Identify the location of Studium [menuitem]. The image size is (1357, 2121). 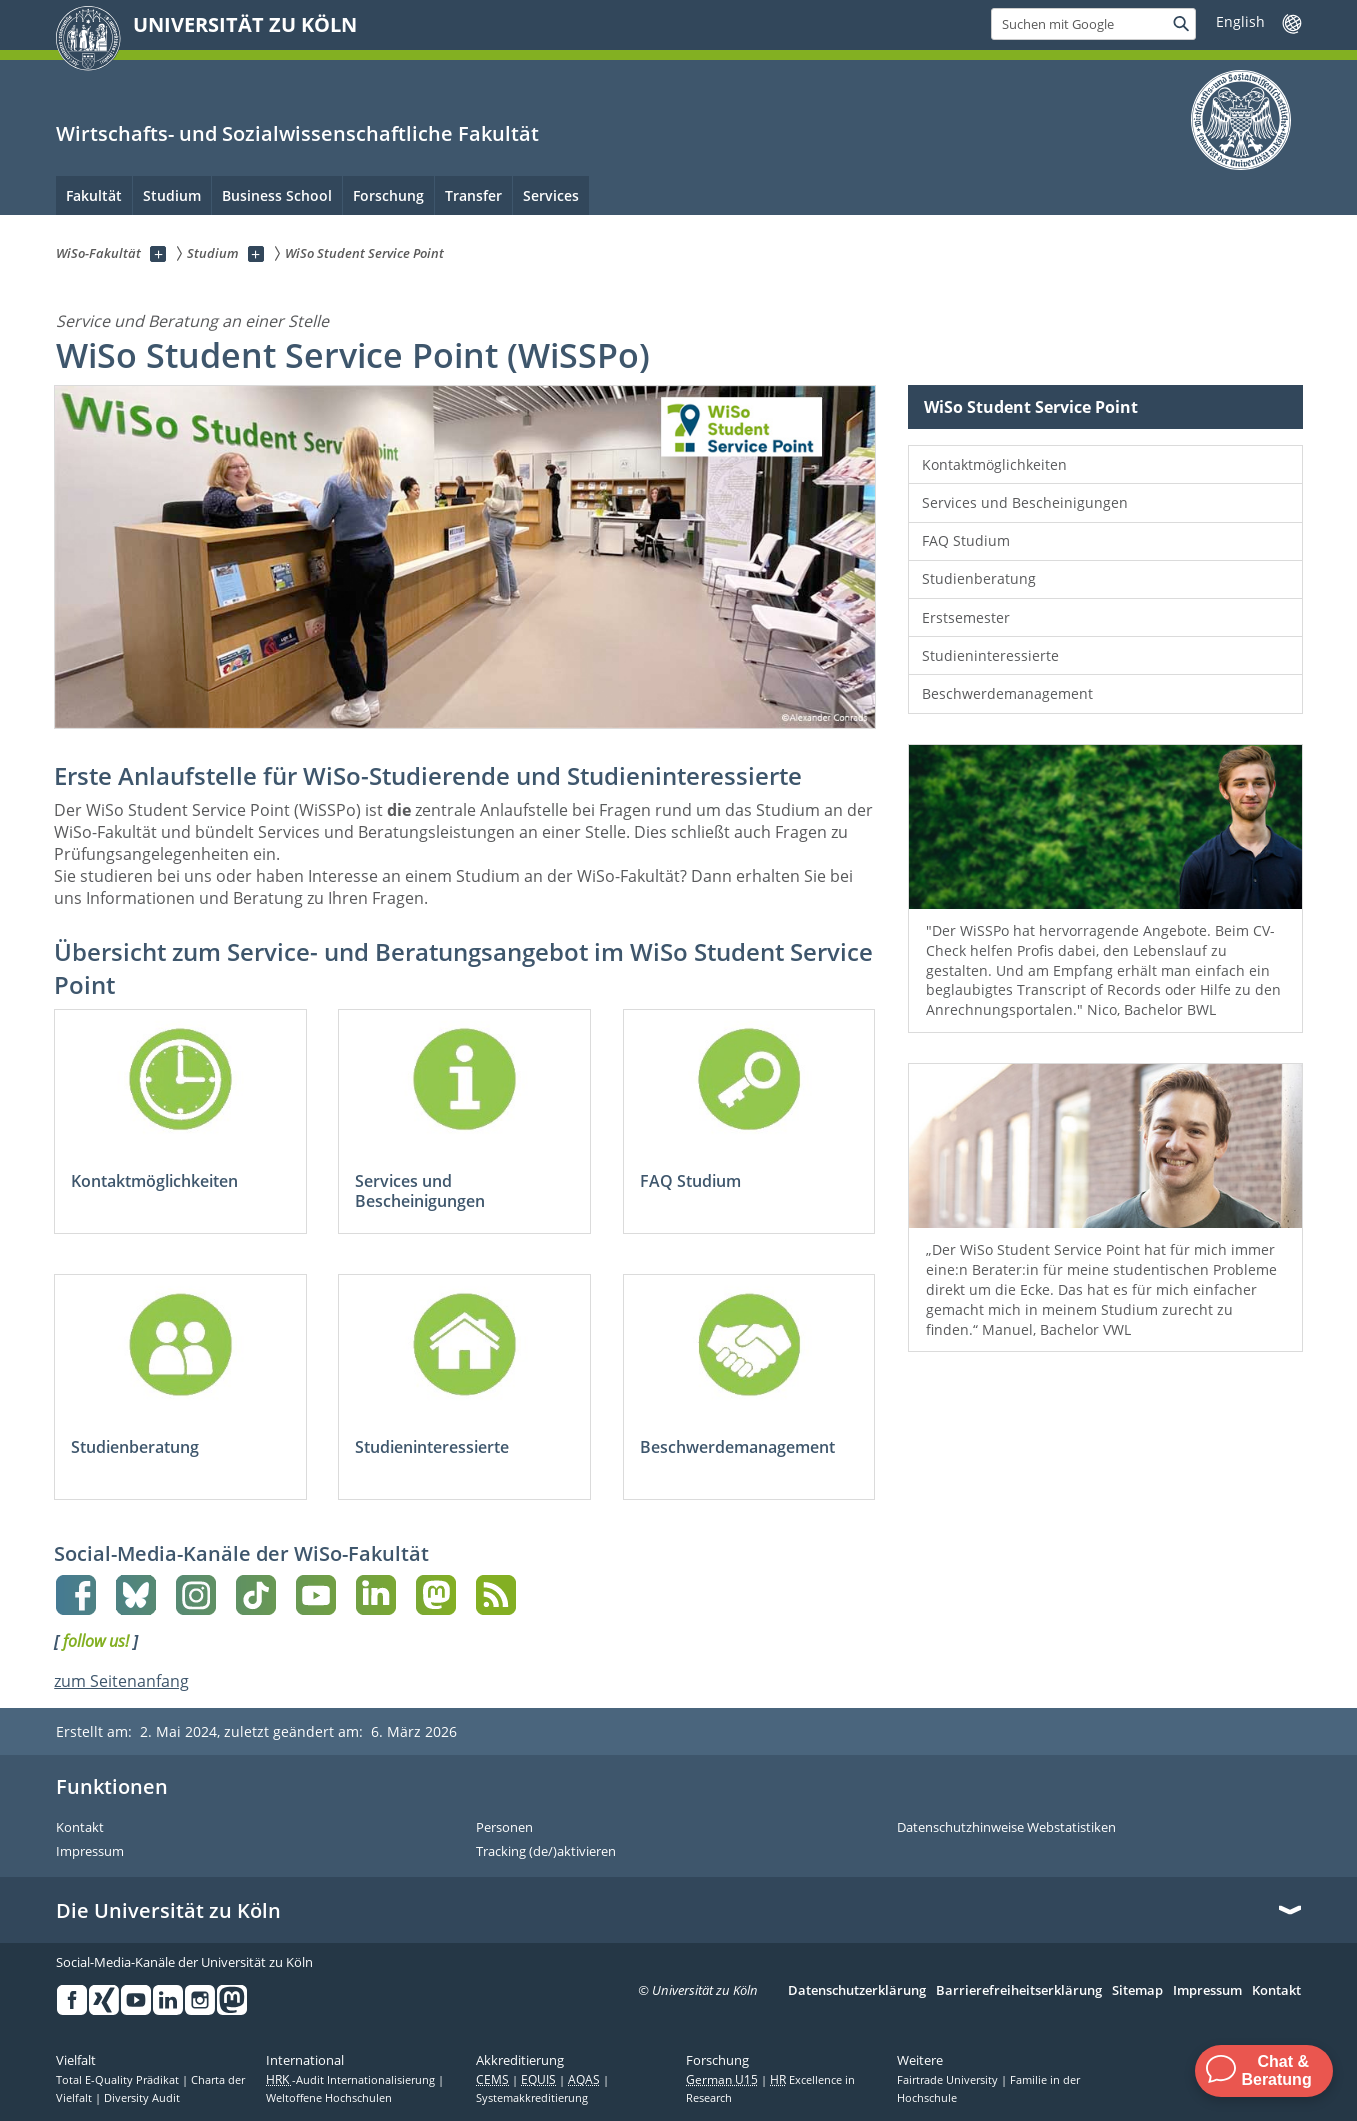
(172, 195).